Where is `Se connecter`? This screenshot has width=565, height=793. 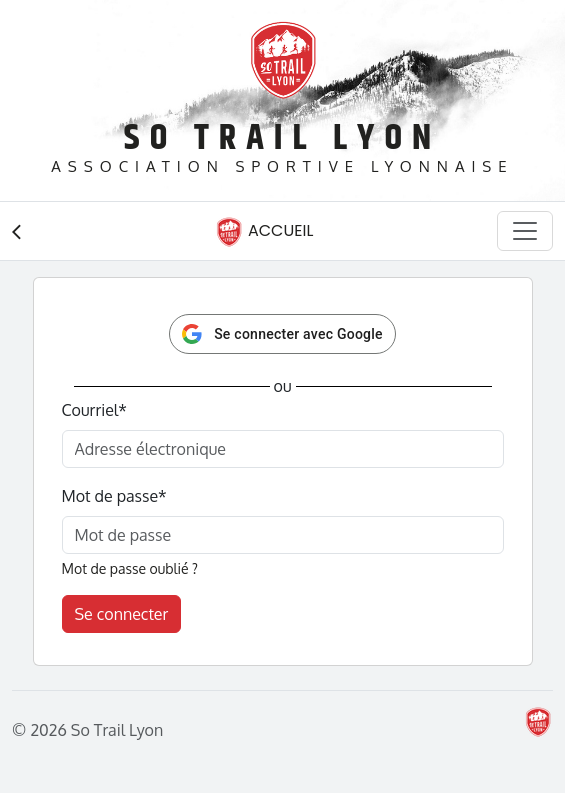 Se connecter is located at coordinates (122, 614).